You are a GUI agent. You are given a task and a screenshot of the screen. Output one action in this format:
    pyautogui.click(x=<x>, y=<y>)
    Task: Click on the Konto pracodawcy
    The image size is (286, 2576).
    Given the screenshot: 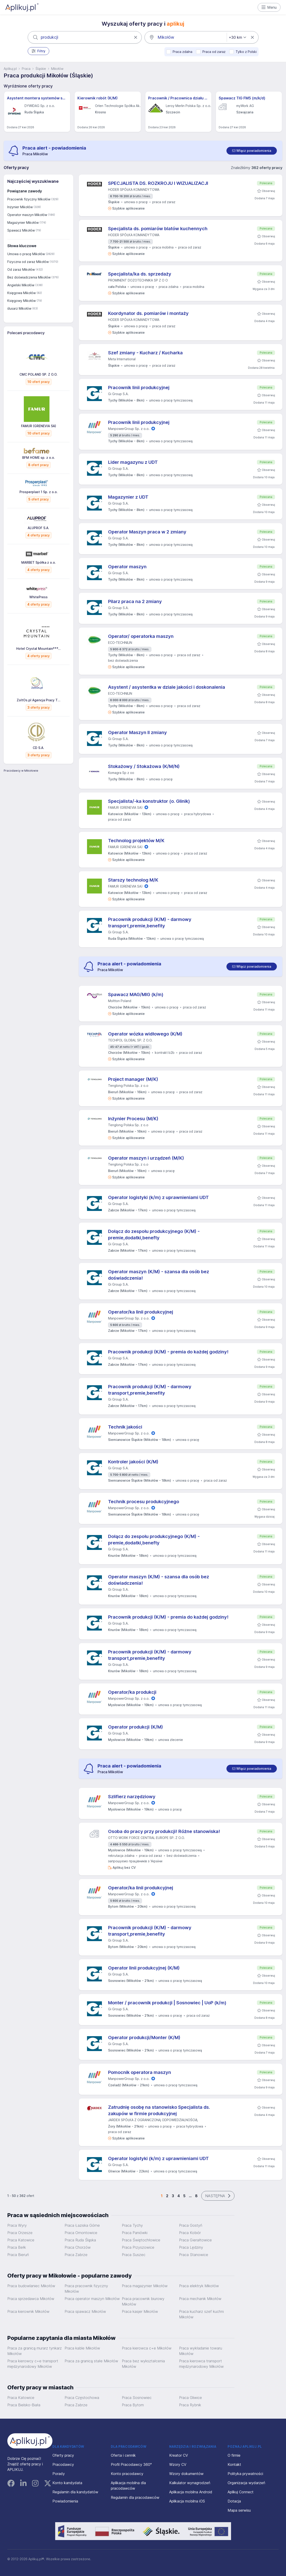 What is the action you would take?
    pyautogui.click(x=127, y=2473)
    